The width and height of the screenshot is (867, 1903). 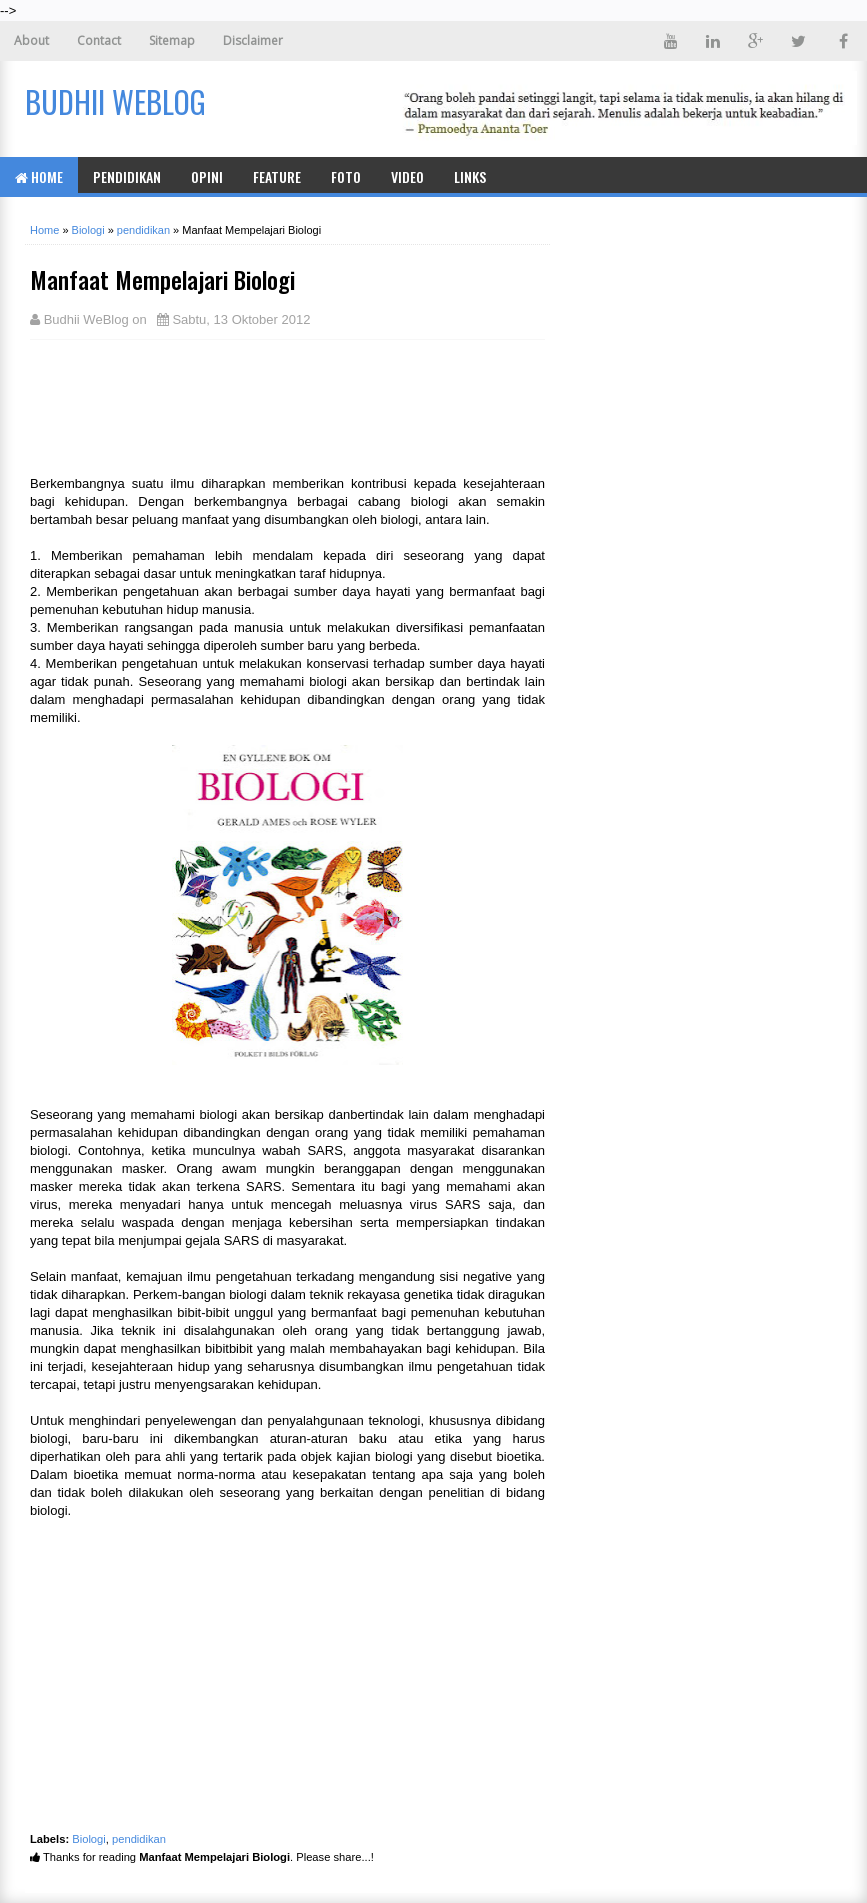 I want to click on Sitemap, so click(x=172, y=40).